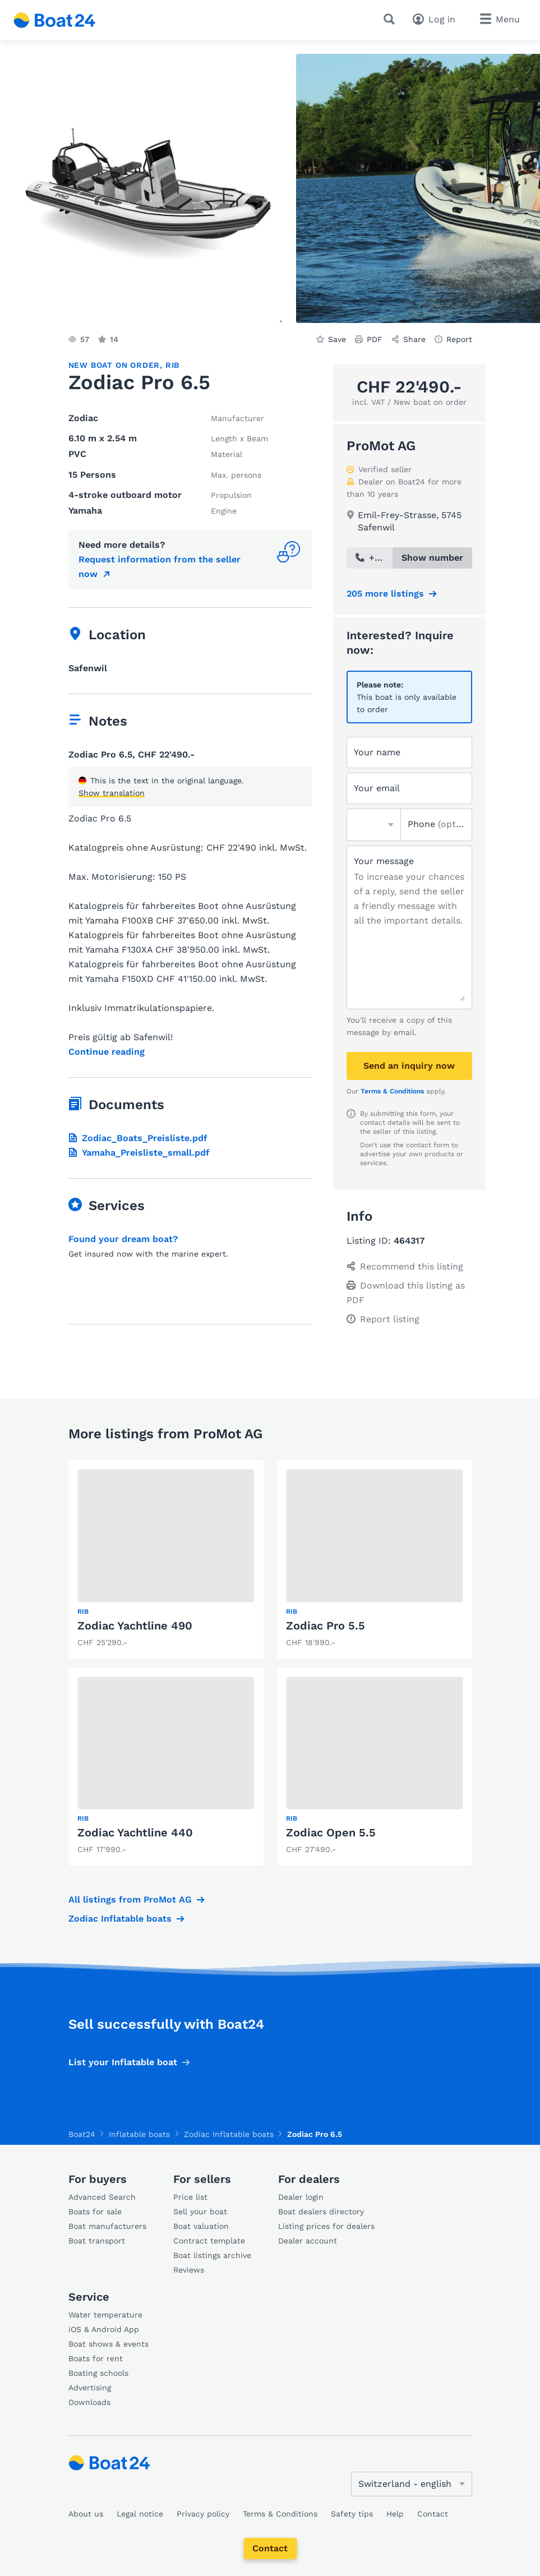 The width and height of the screenshot is (540, 2576). Describe the element at coordinates (105, 2314) in the screenshot. I see `Water temperature` at that location.